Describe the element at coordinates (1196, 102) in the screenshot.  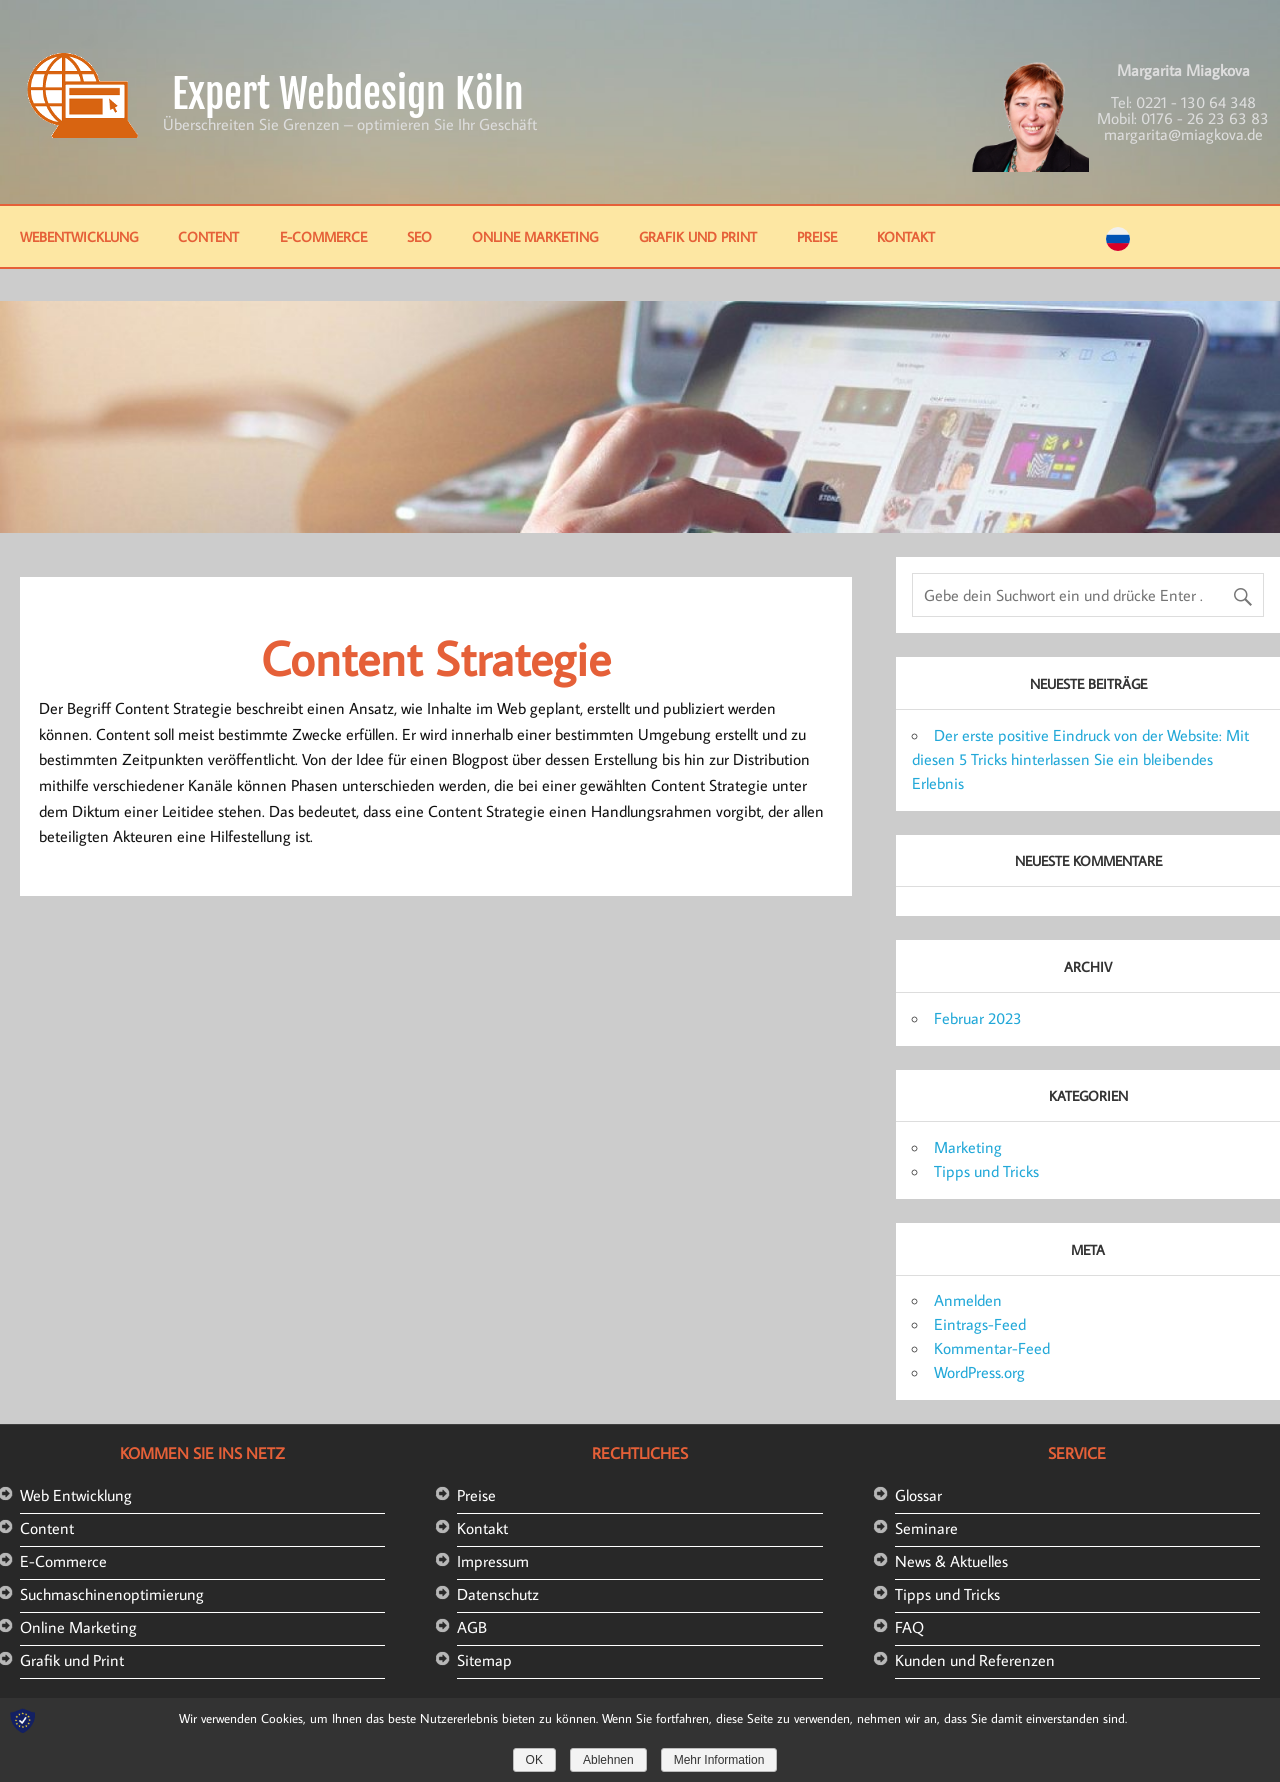
I see `0221 - 130 64 348` at that location.